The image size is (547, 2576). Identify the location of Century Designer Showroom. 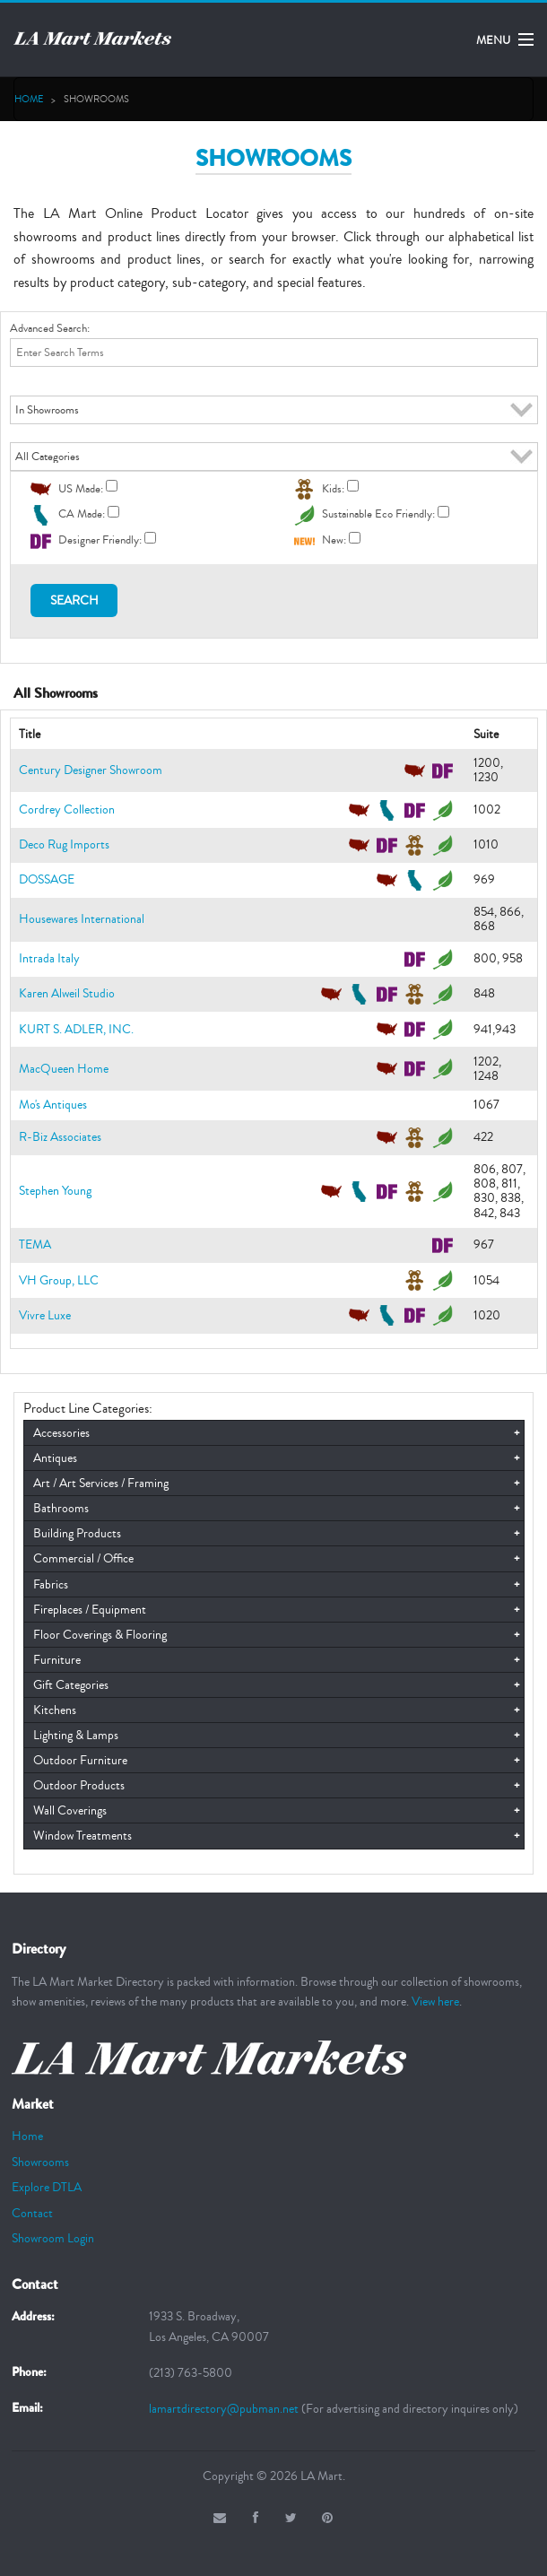
(90, 770).